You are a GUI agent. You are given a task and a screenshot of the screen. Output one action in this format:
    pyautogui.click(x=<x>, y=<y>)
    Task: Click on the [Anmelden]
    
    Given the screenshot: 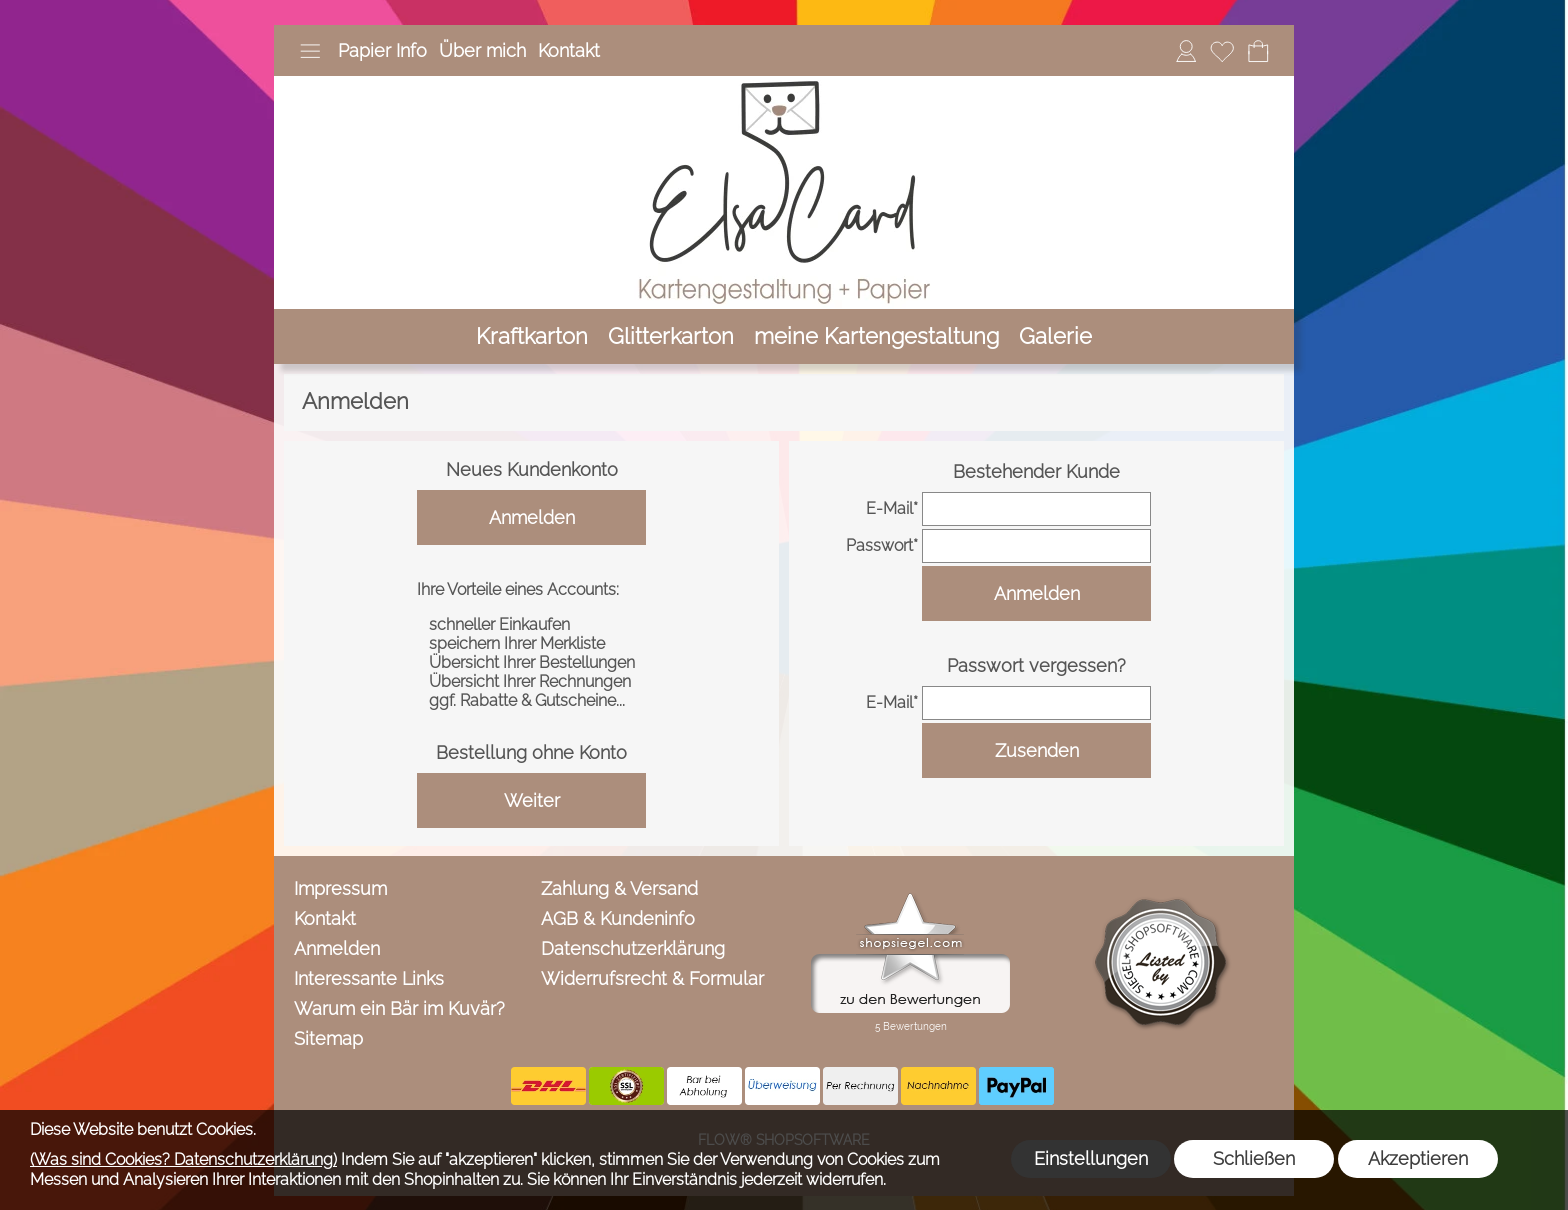 What is the action you would take?
    pyautogui.click(x=1186, y=51)
    